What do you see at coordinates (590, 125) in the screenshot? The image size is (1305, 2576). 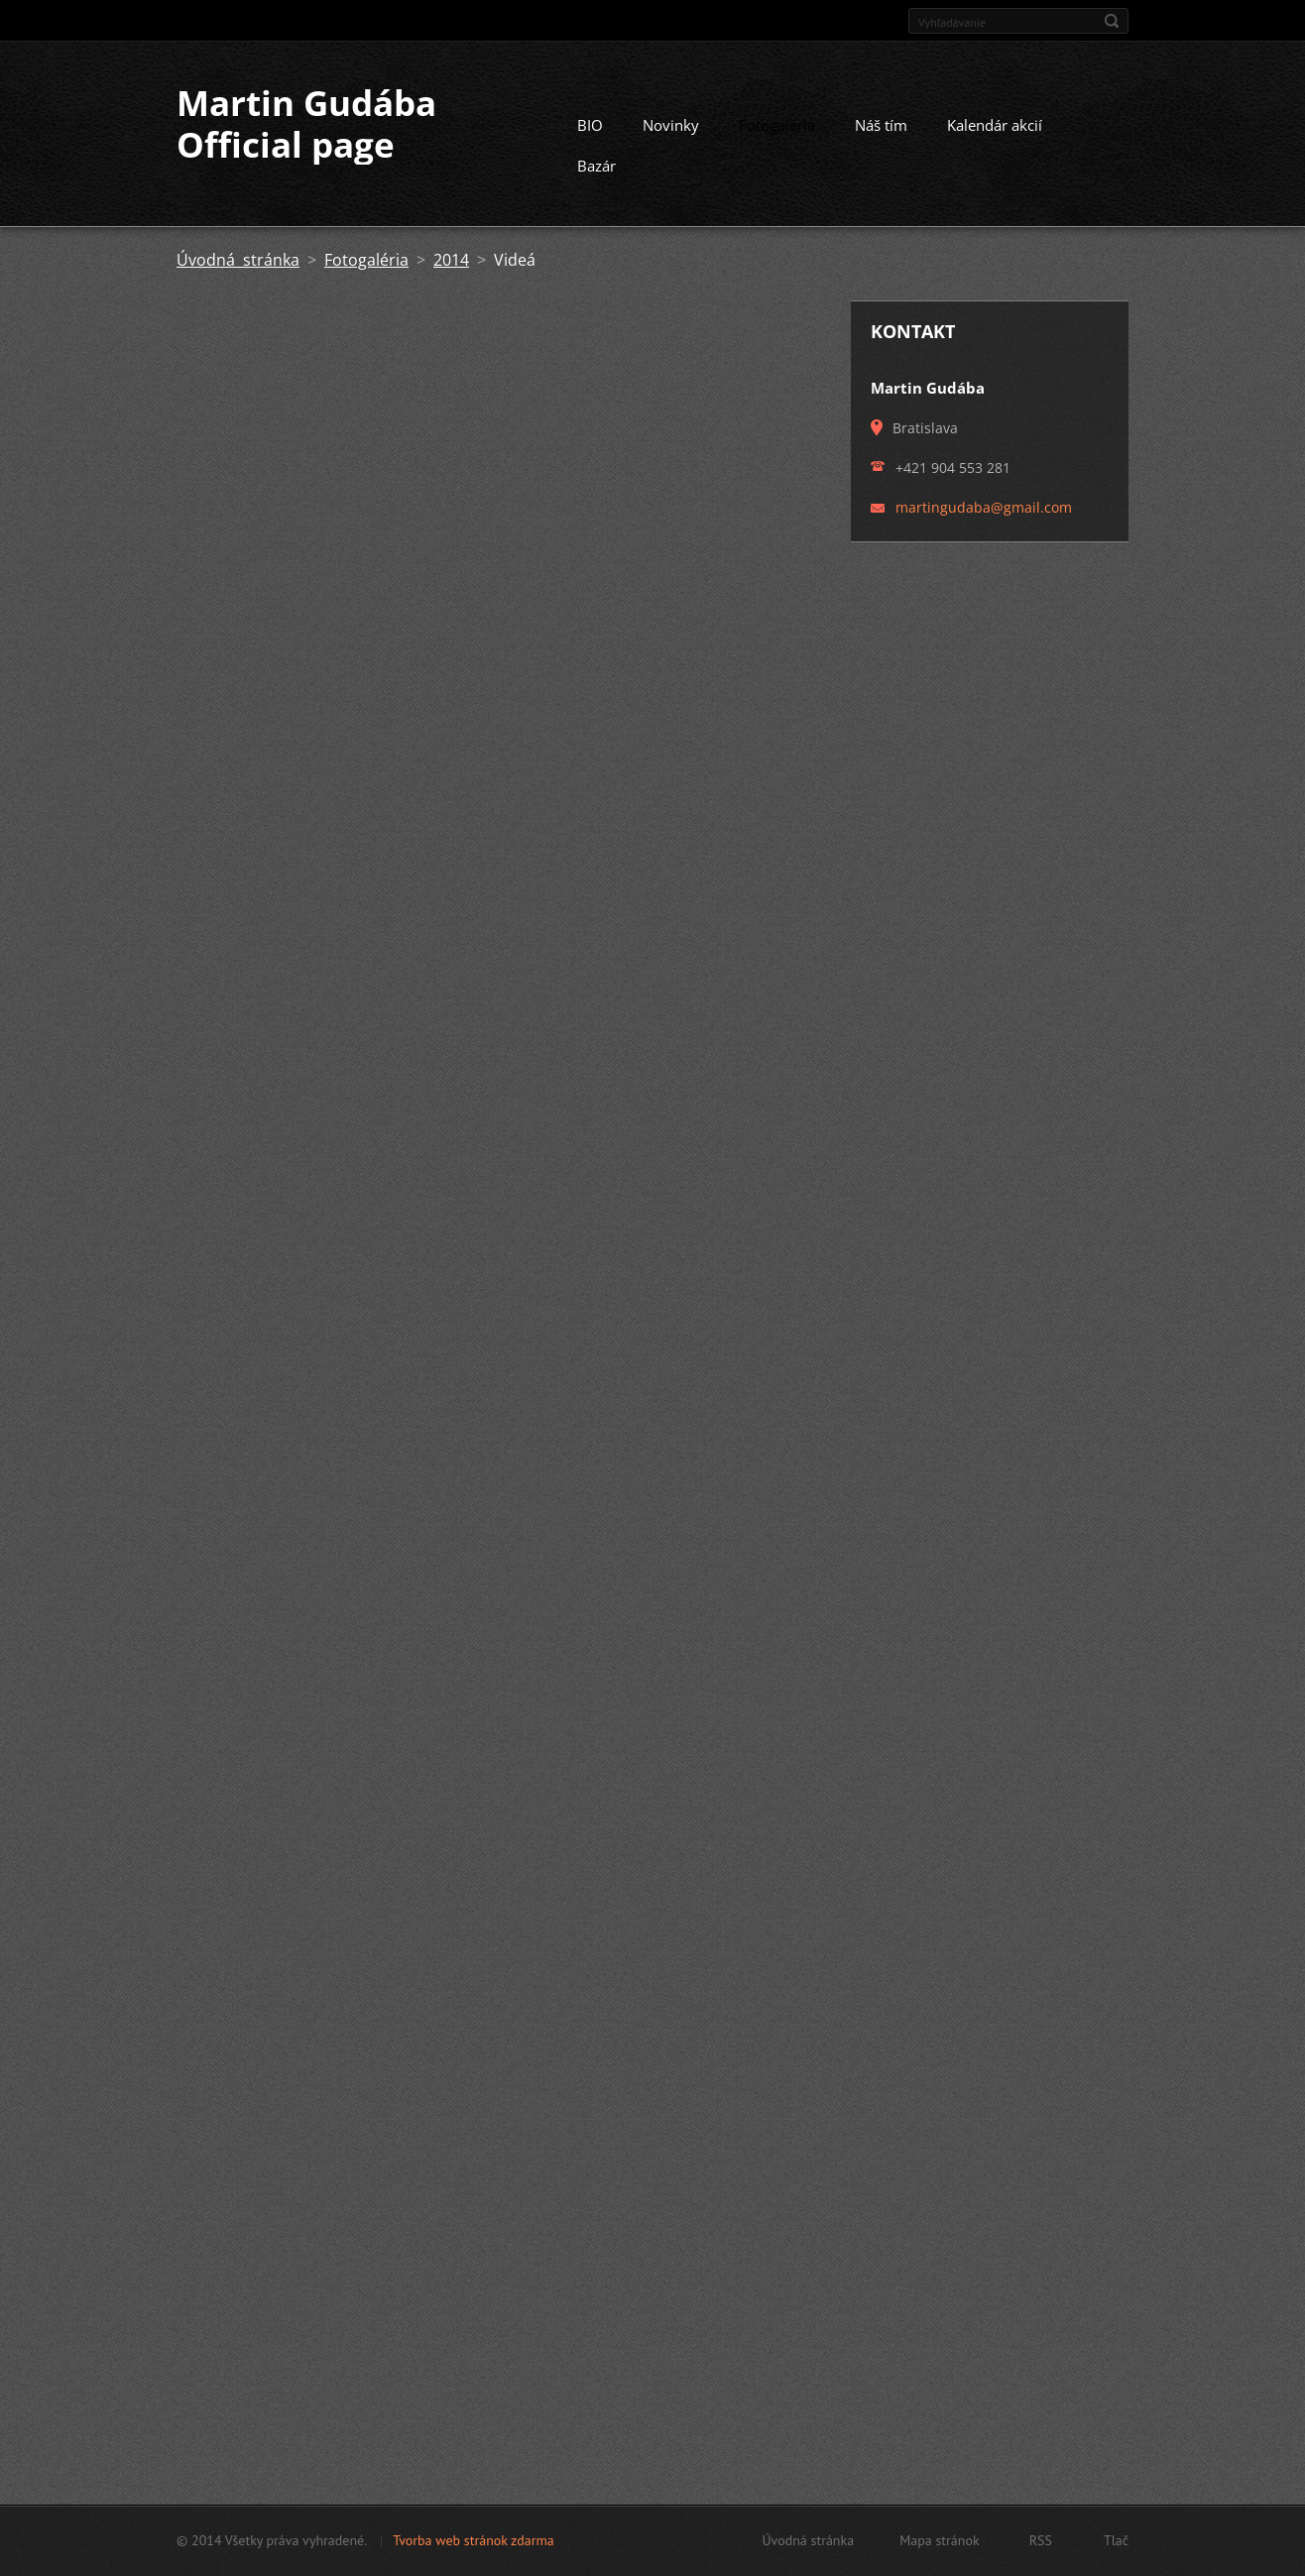 I see `BIO` at bounding box center [590, 125].